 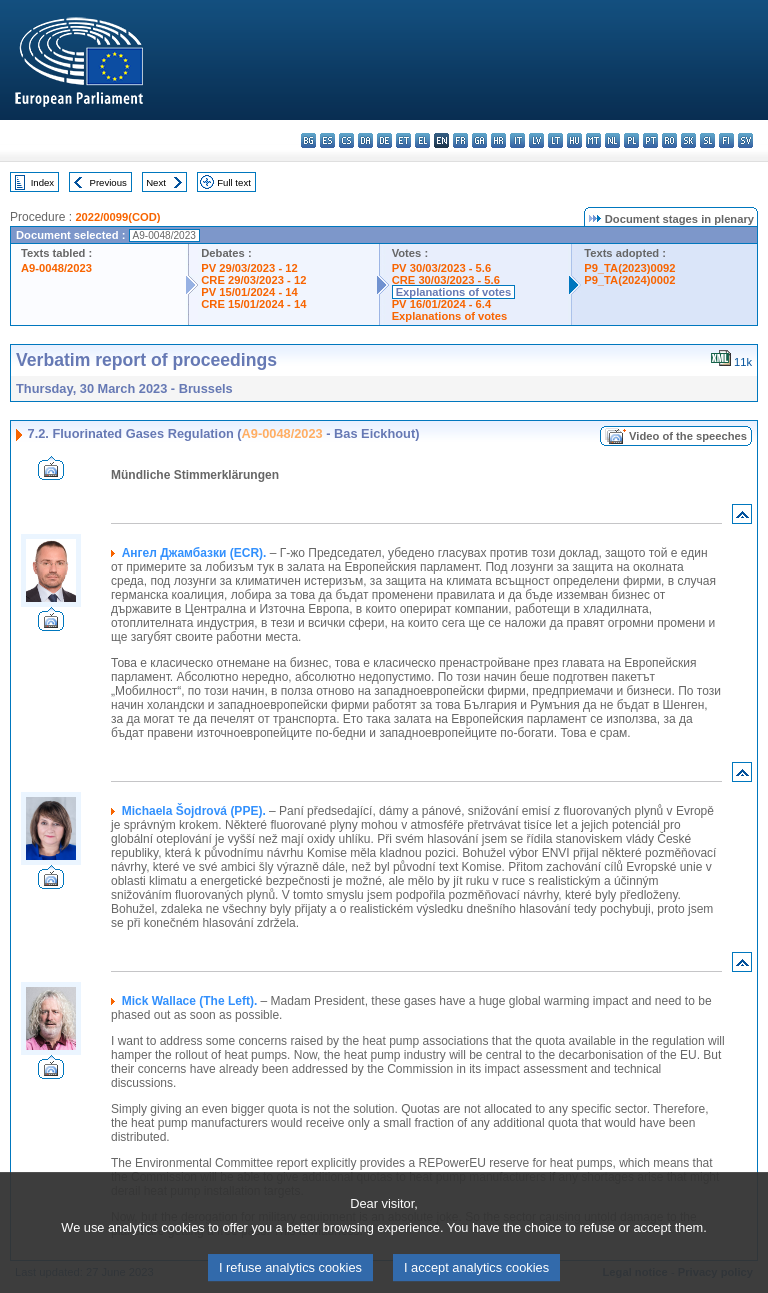 I want to click on Next, so click(x=156, y=182).